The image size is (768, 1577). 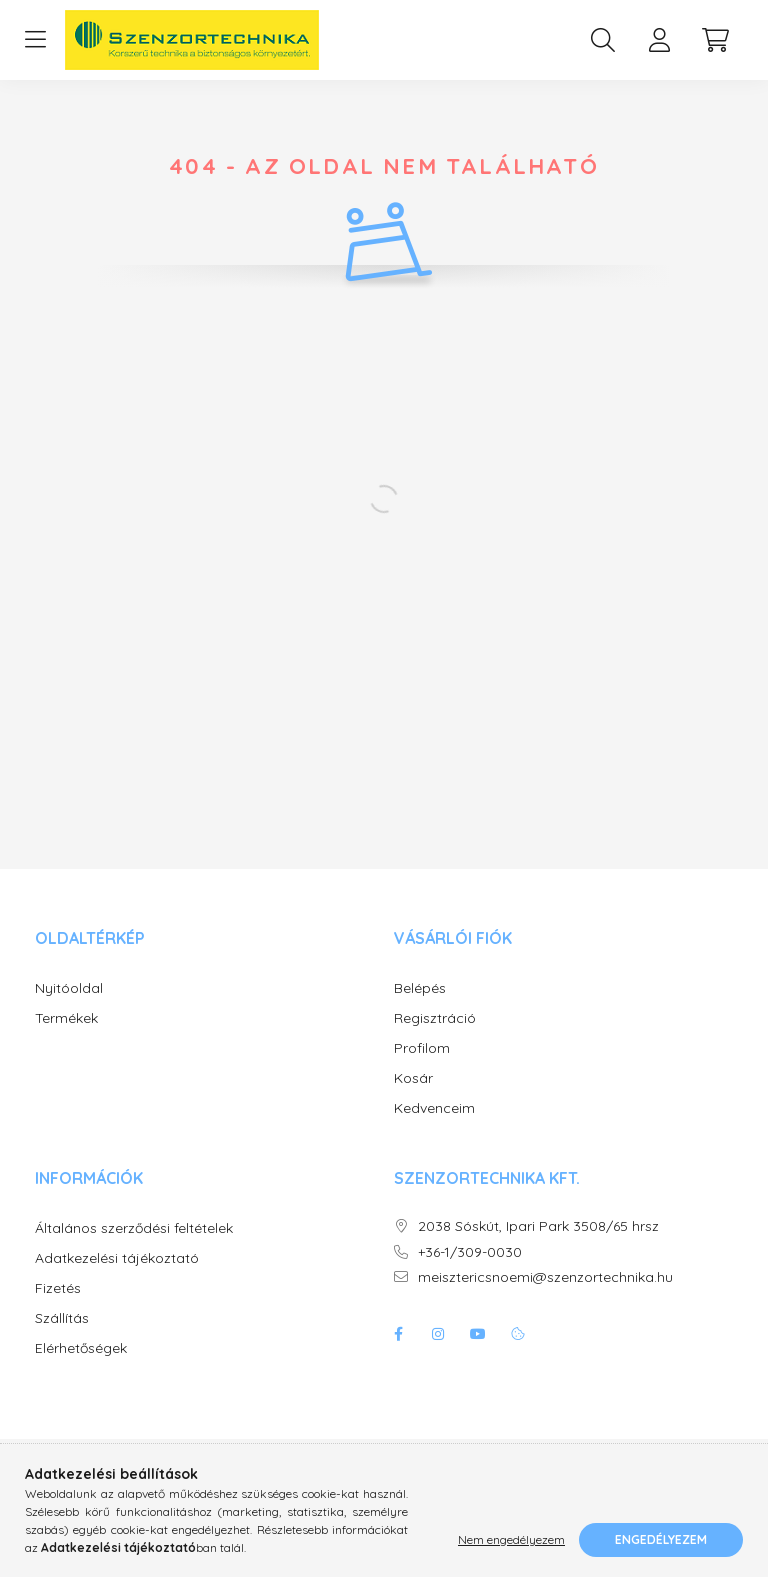 I want to click on Szállítás, so click(x=62, y=1318).